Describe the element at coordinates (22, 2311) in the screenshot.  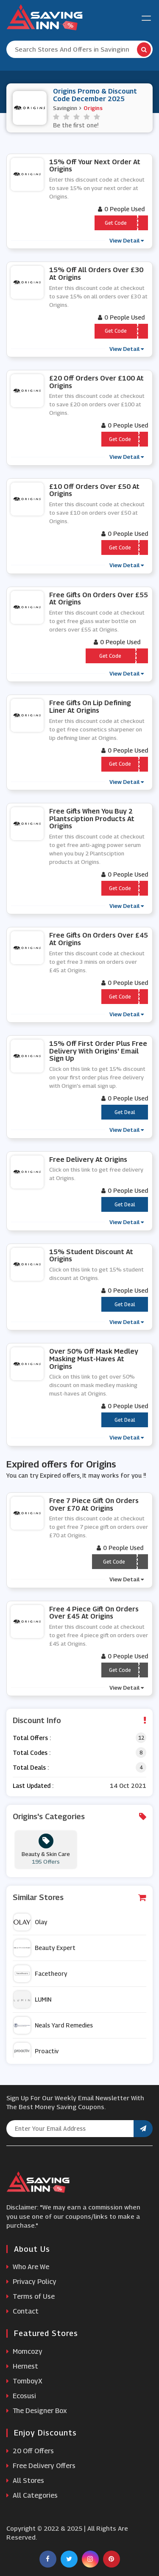
I see `Contact` at that location.